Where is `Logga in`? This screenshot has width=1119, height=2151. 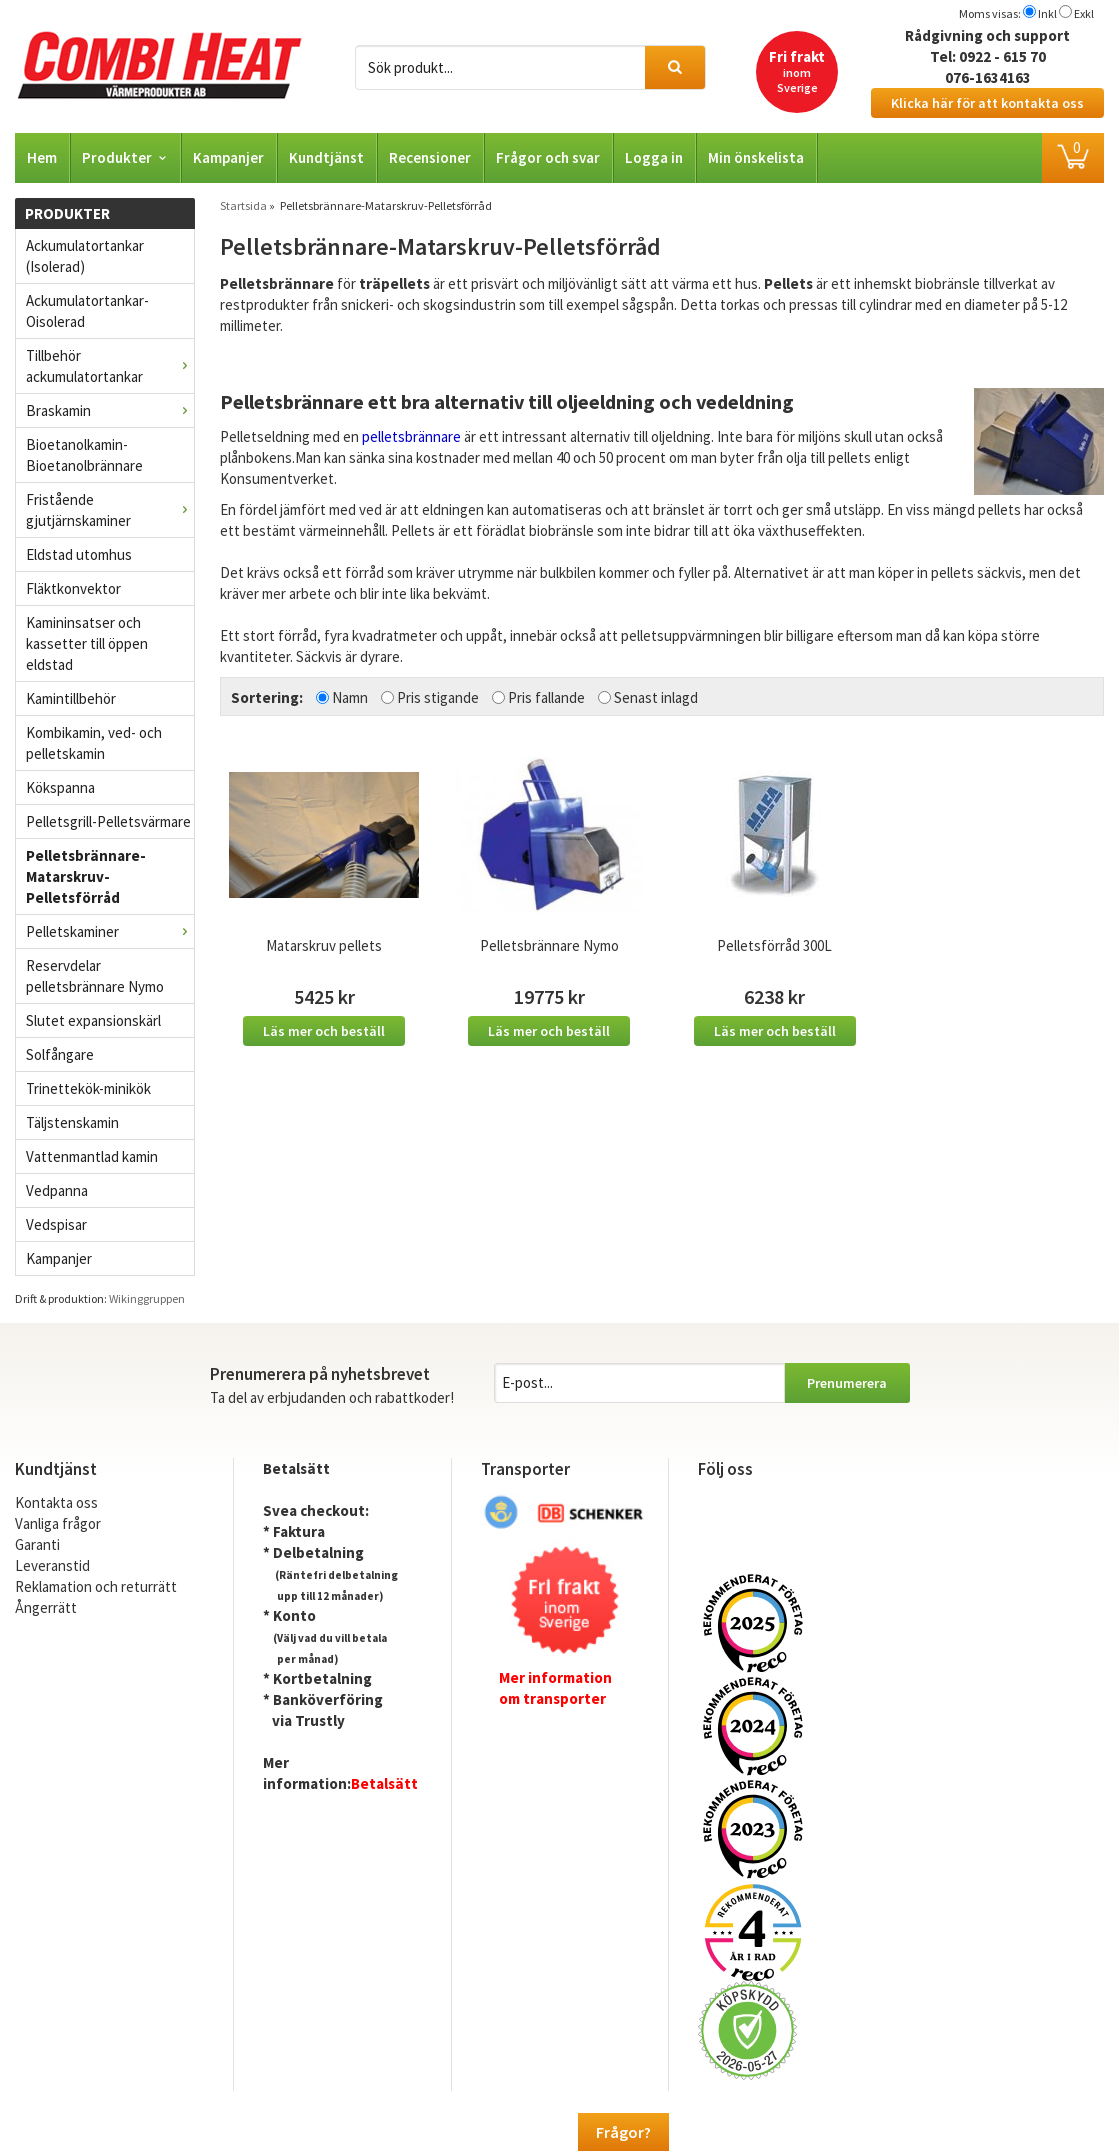
Logga in is located at coordinates (654, 157).